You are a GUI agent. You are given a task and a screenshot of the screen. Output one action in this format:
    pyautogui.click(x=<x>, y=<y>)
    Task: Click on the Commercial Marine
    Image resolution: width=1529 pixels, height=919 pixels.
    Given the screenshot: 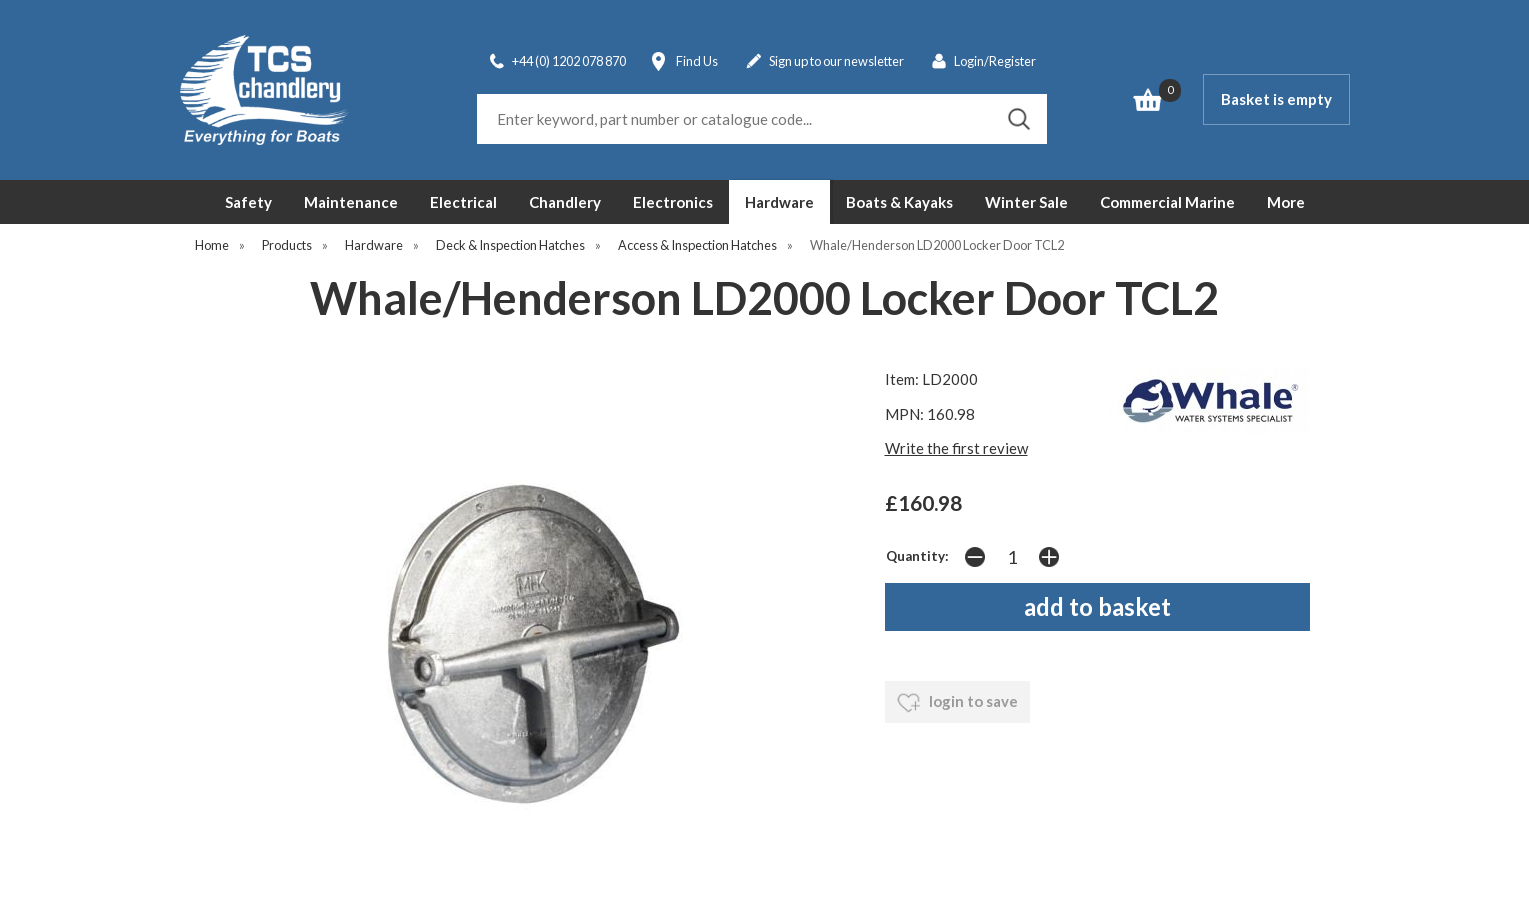 What is the action you would take?
    pyautogui.click(x=1167, y=202)
    